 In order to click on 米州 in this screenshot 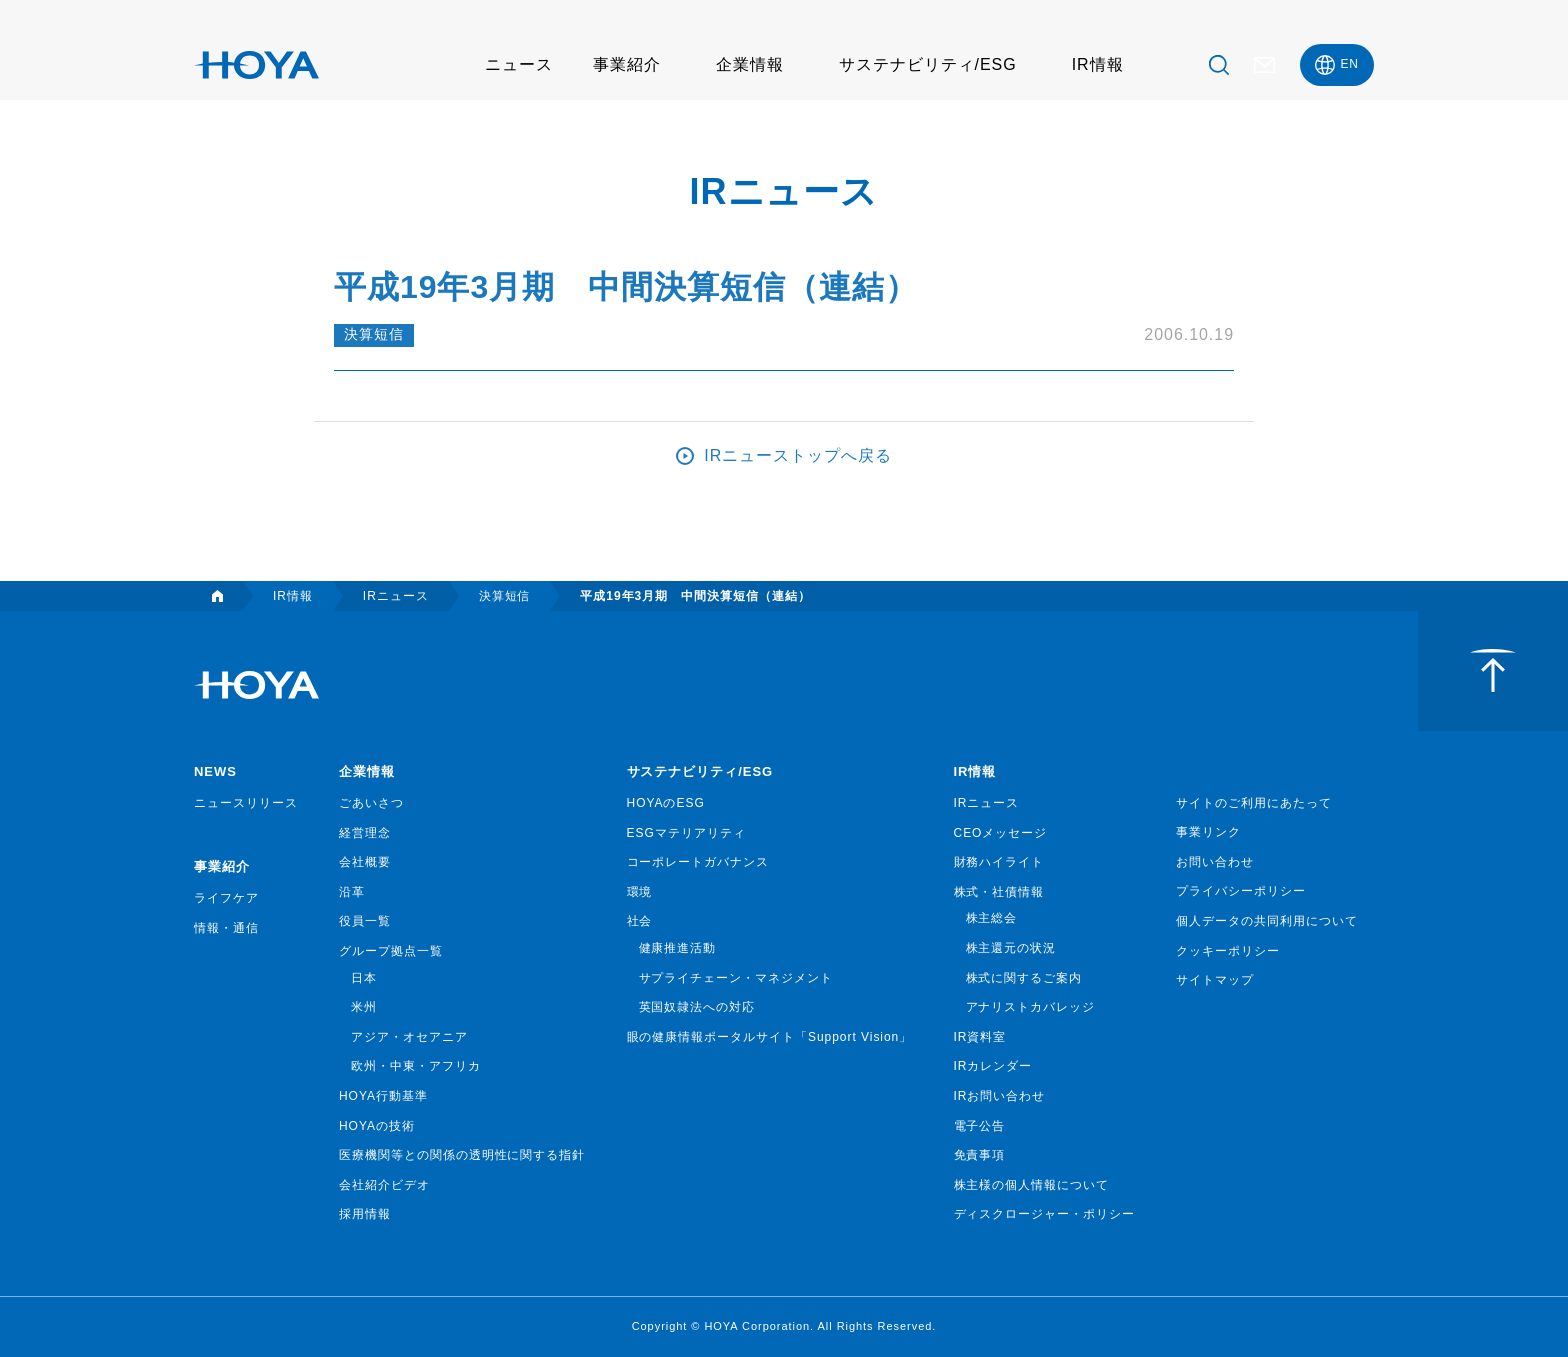, I will do `click(364, 1007)`.